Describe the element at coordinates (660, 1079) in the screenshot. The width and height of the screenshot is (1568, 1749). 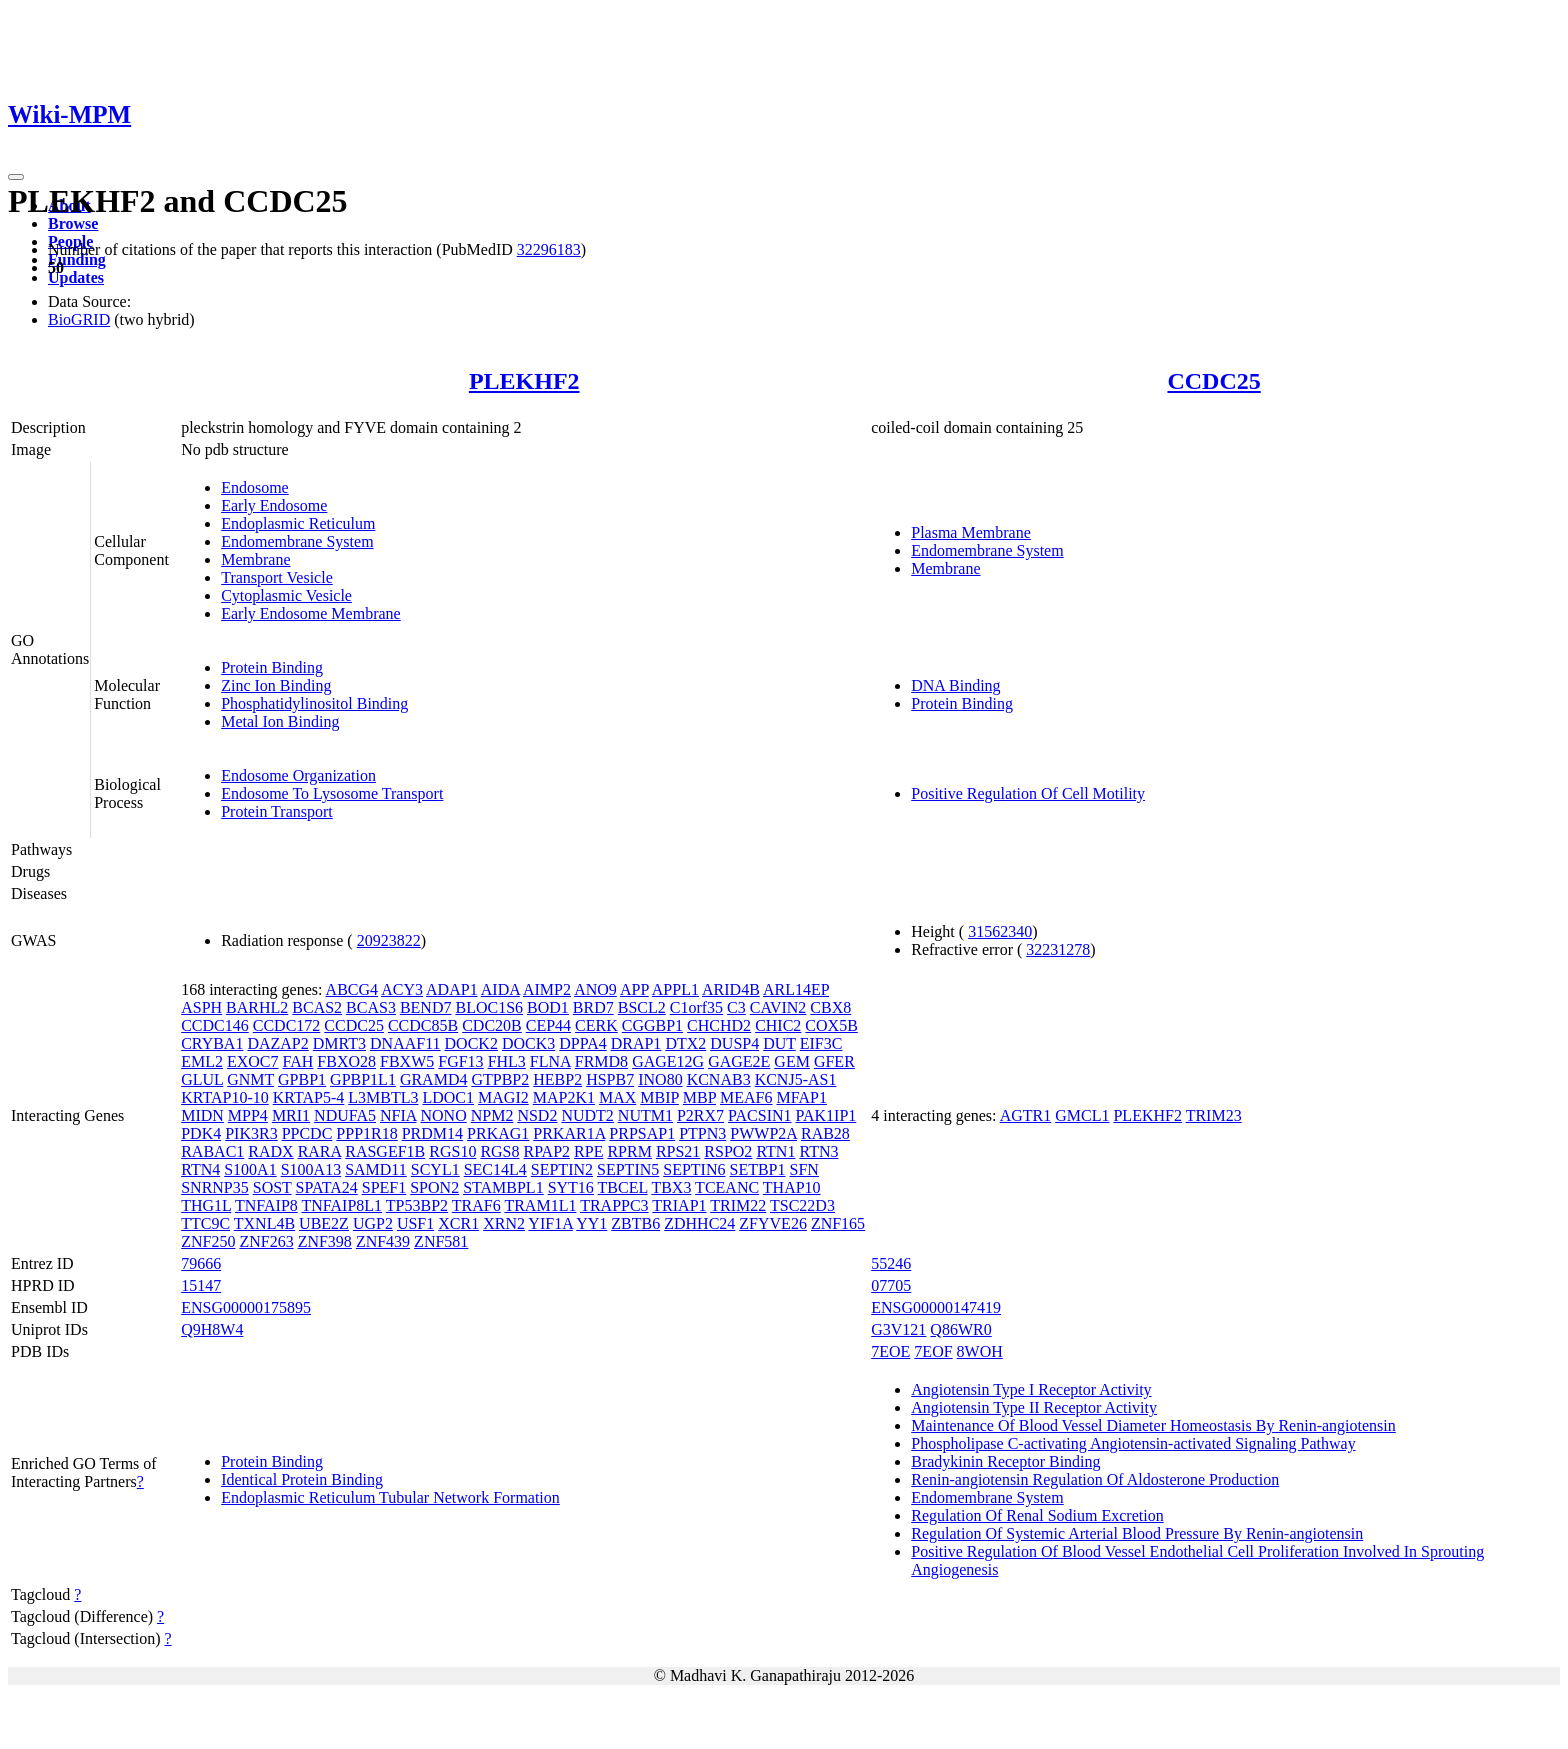
I see `INO80` at that location.